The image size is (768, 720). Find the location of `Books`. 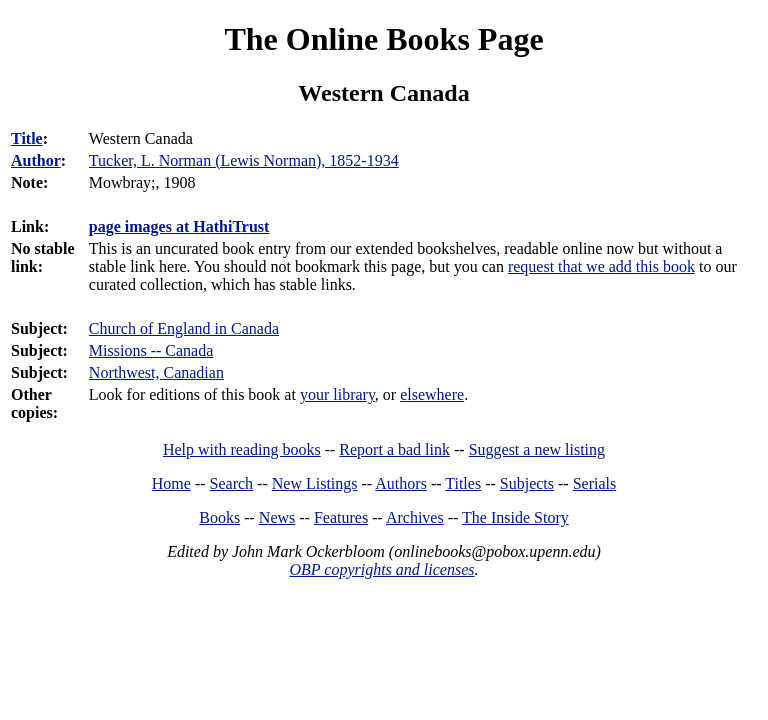

Books is located at coordinates (219, 517).